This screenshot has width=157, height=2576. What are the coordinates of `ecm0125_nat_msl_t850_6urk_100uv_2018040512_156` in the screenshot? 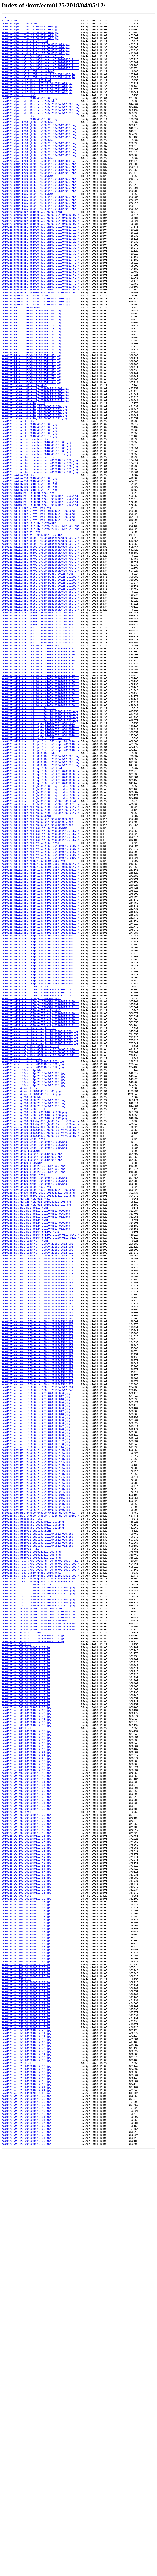 It's located at (37, 1615).